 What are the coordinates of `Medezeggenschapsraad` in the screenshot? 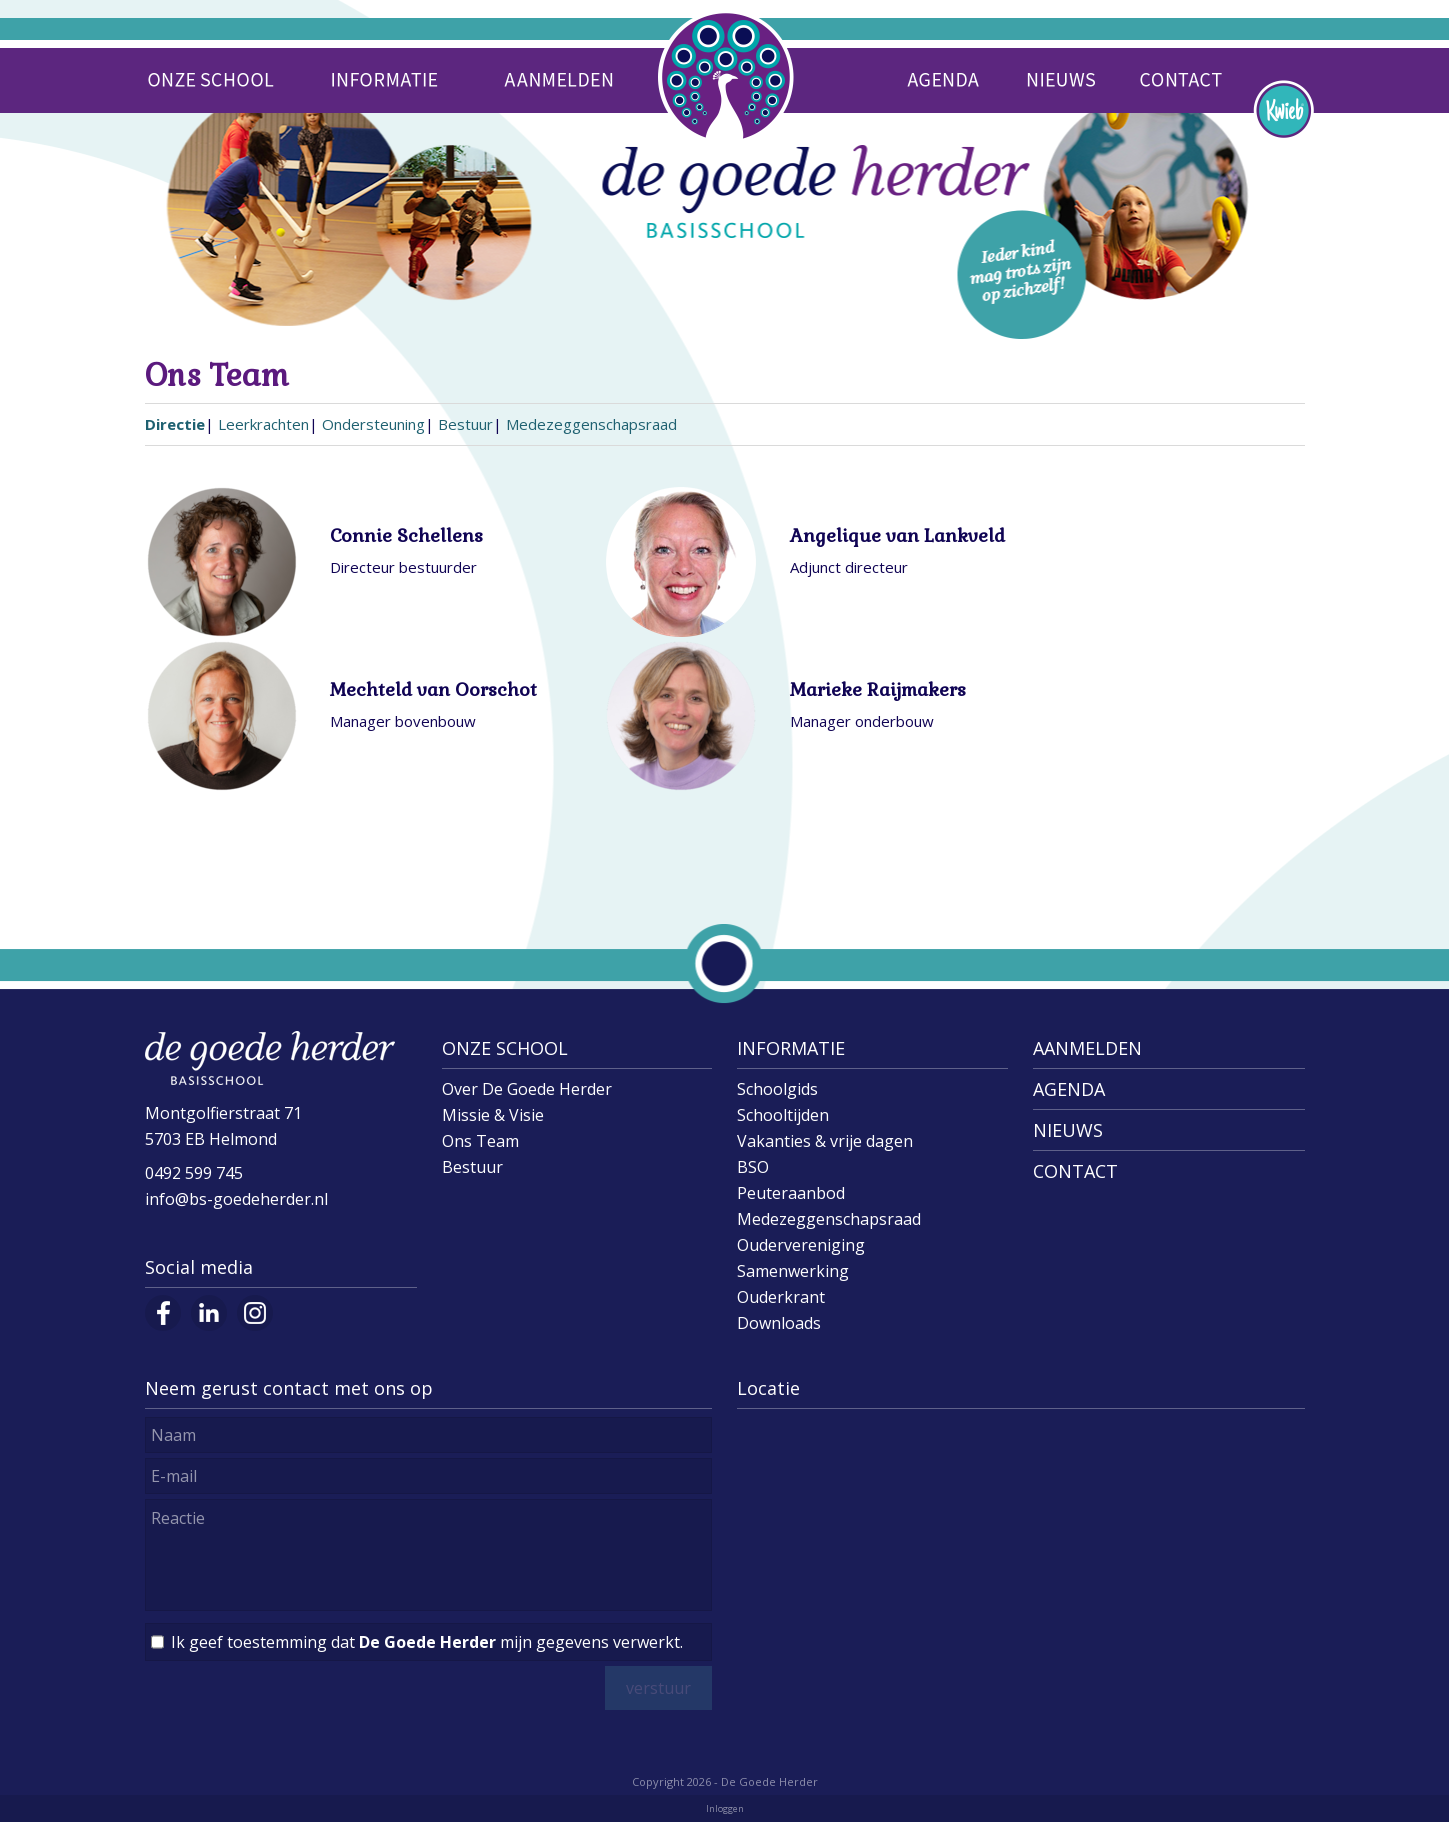 It's located at (591, 424).